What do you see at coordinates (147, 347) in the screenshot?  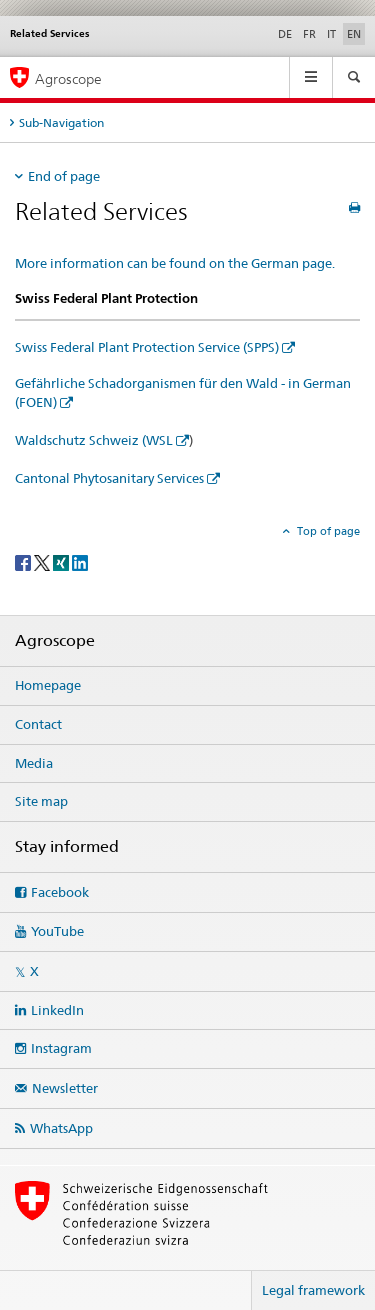 I see `Swiss Federal Plant Protection Service (SPPS)` at bounding box center [147, 347].